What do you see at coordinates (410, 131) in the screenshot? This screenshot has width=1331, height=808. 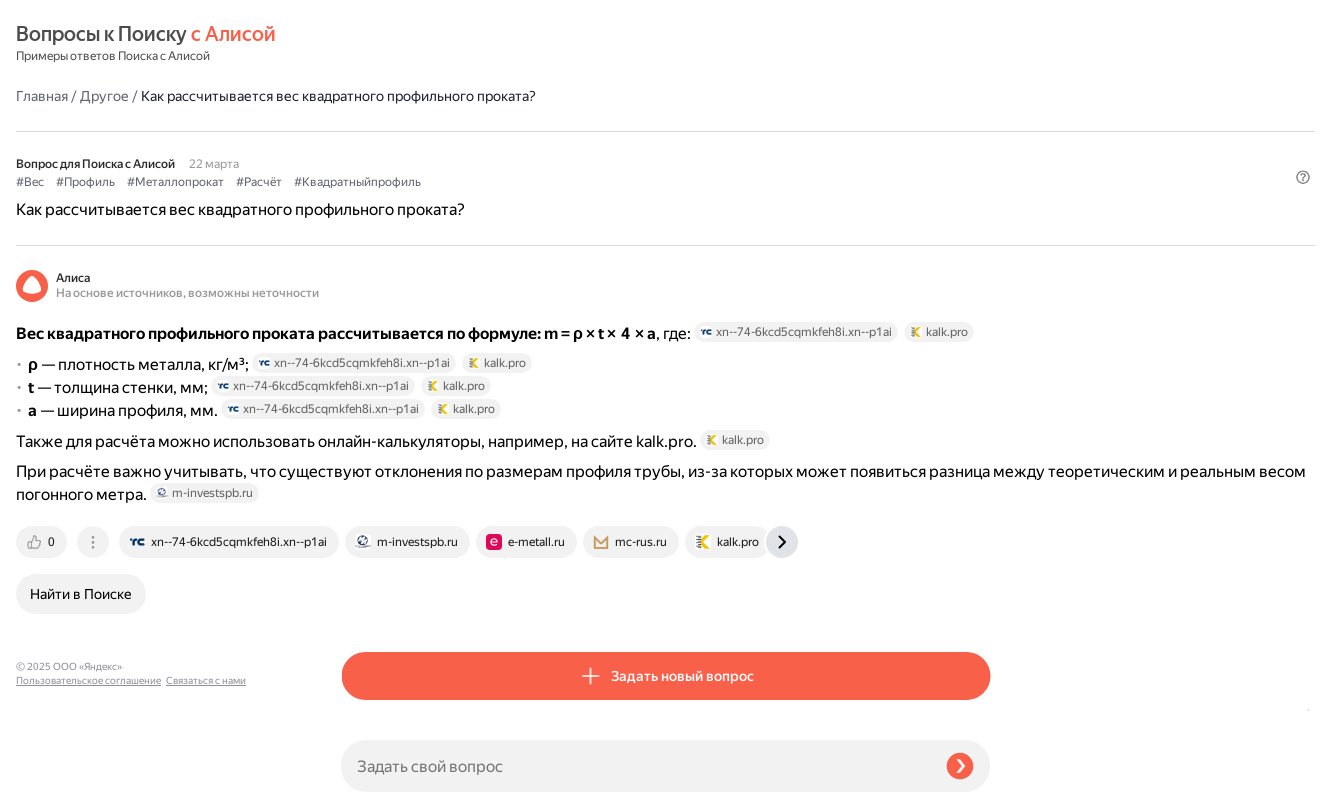 I see `#Профиль` at bounding box center [410, 131].